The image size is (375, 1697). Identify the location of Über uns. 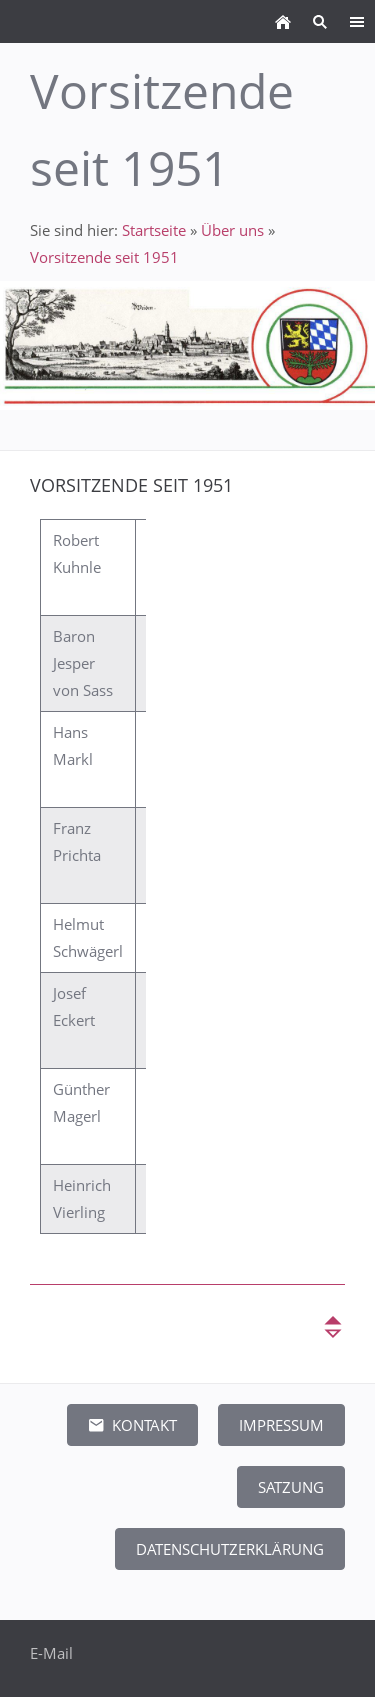
(232, 230).